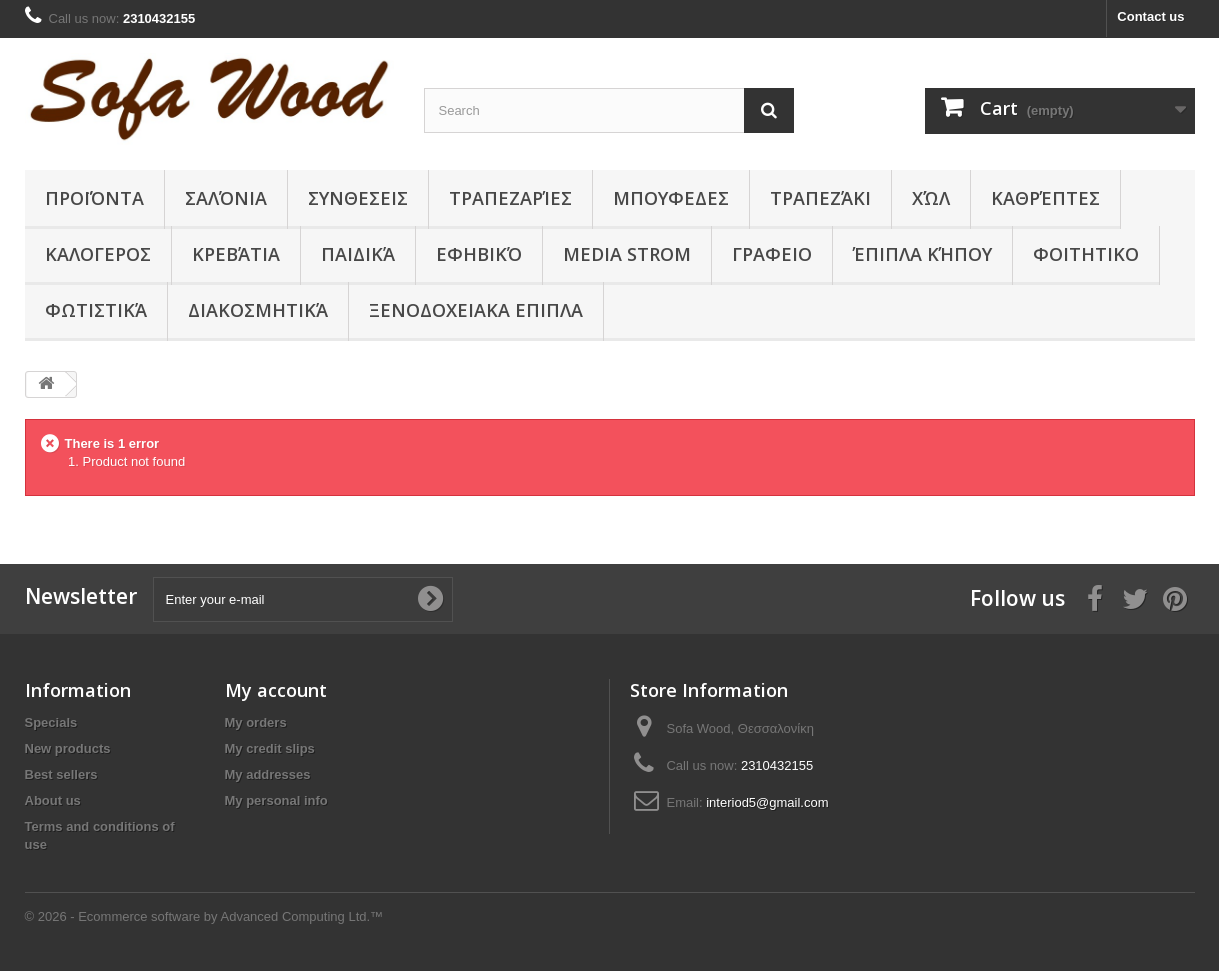  I want to click on About us, so click(53, 800).